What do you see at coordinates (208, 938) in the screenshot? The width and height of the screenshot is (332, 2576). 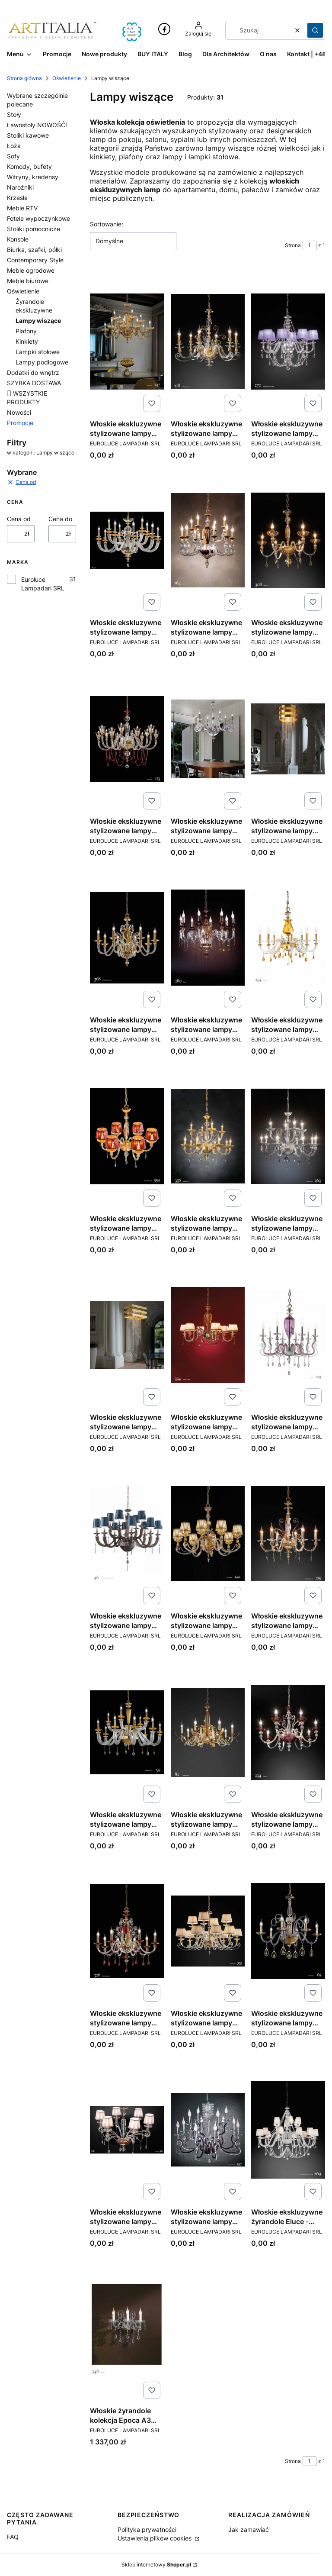 I see `[Przejdź do produktu Włoskie ekskluzywne stylizowane lampy Eluce - kolekcja Elsa.]` at bounding box center [208, 938].